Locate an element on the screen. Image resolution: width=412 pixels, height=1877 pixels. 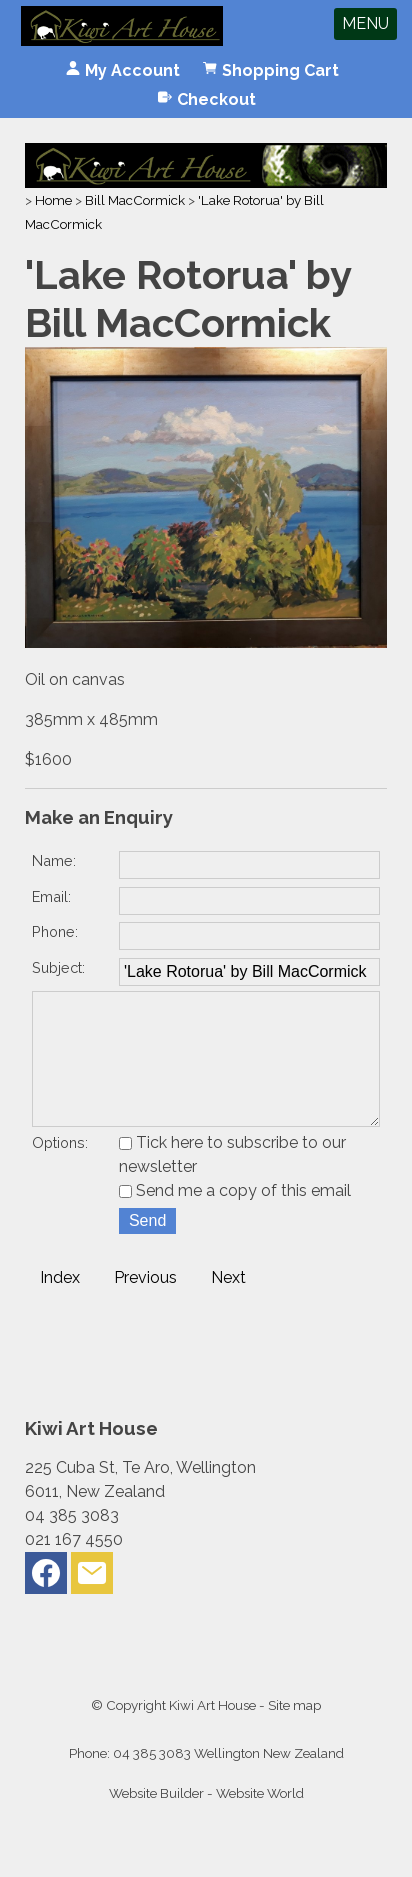
Options: is located at coordinates (60, 1170).